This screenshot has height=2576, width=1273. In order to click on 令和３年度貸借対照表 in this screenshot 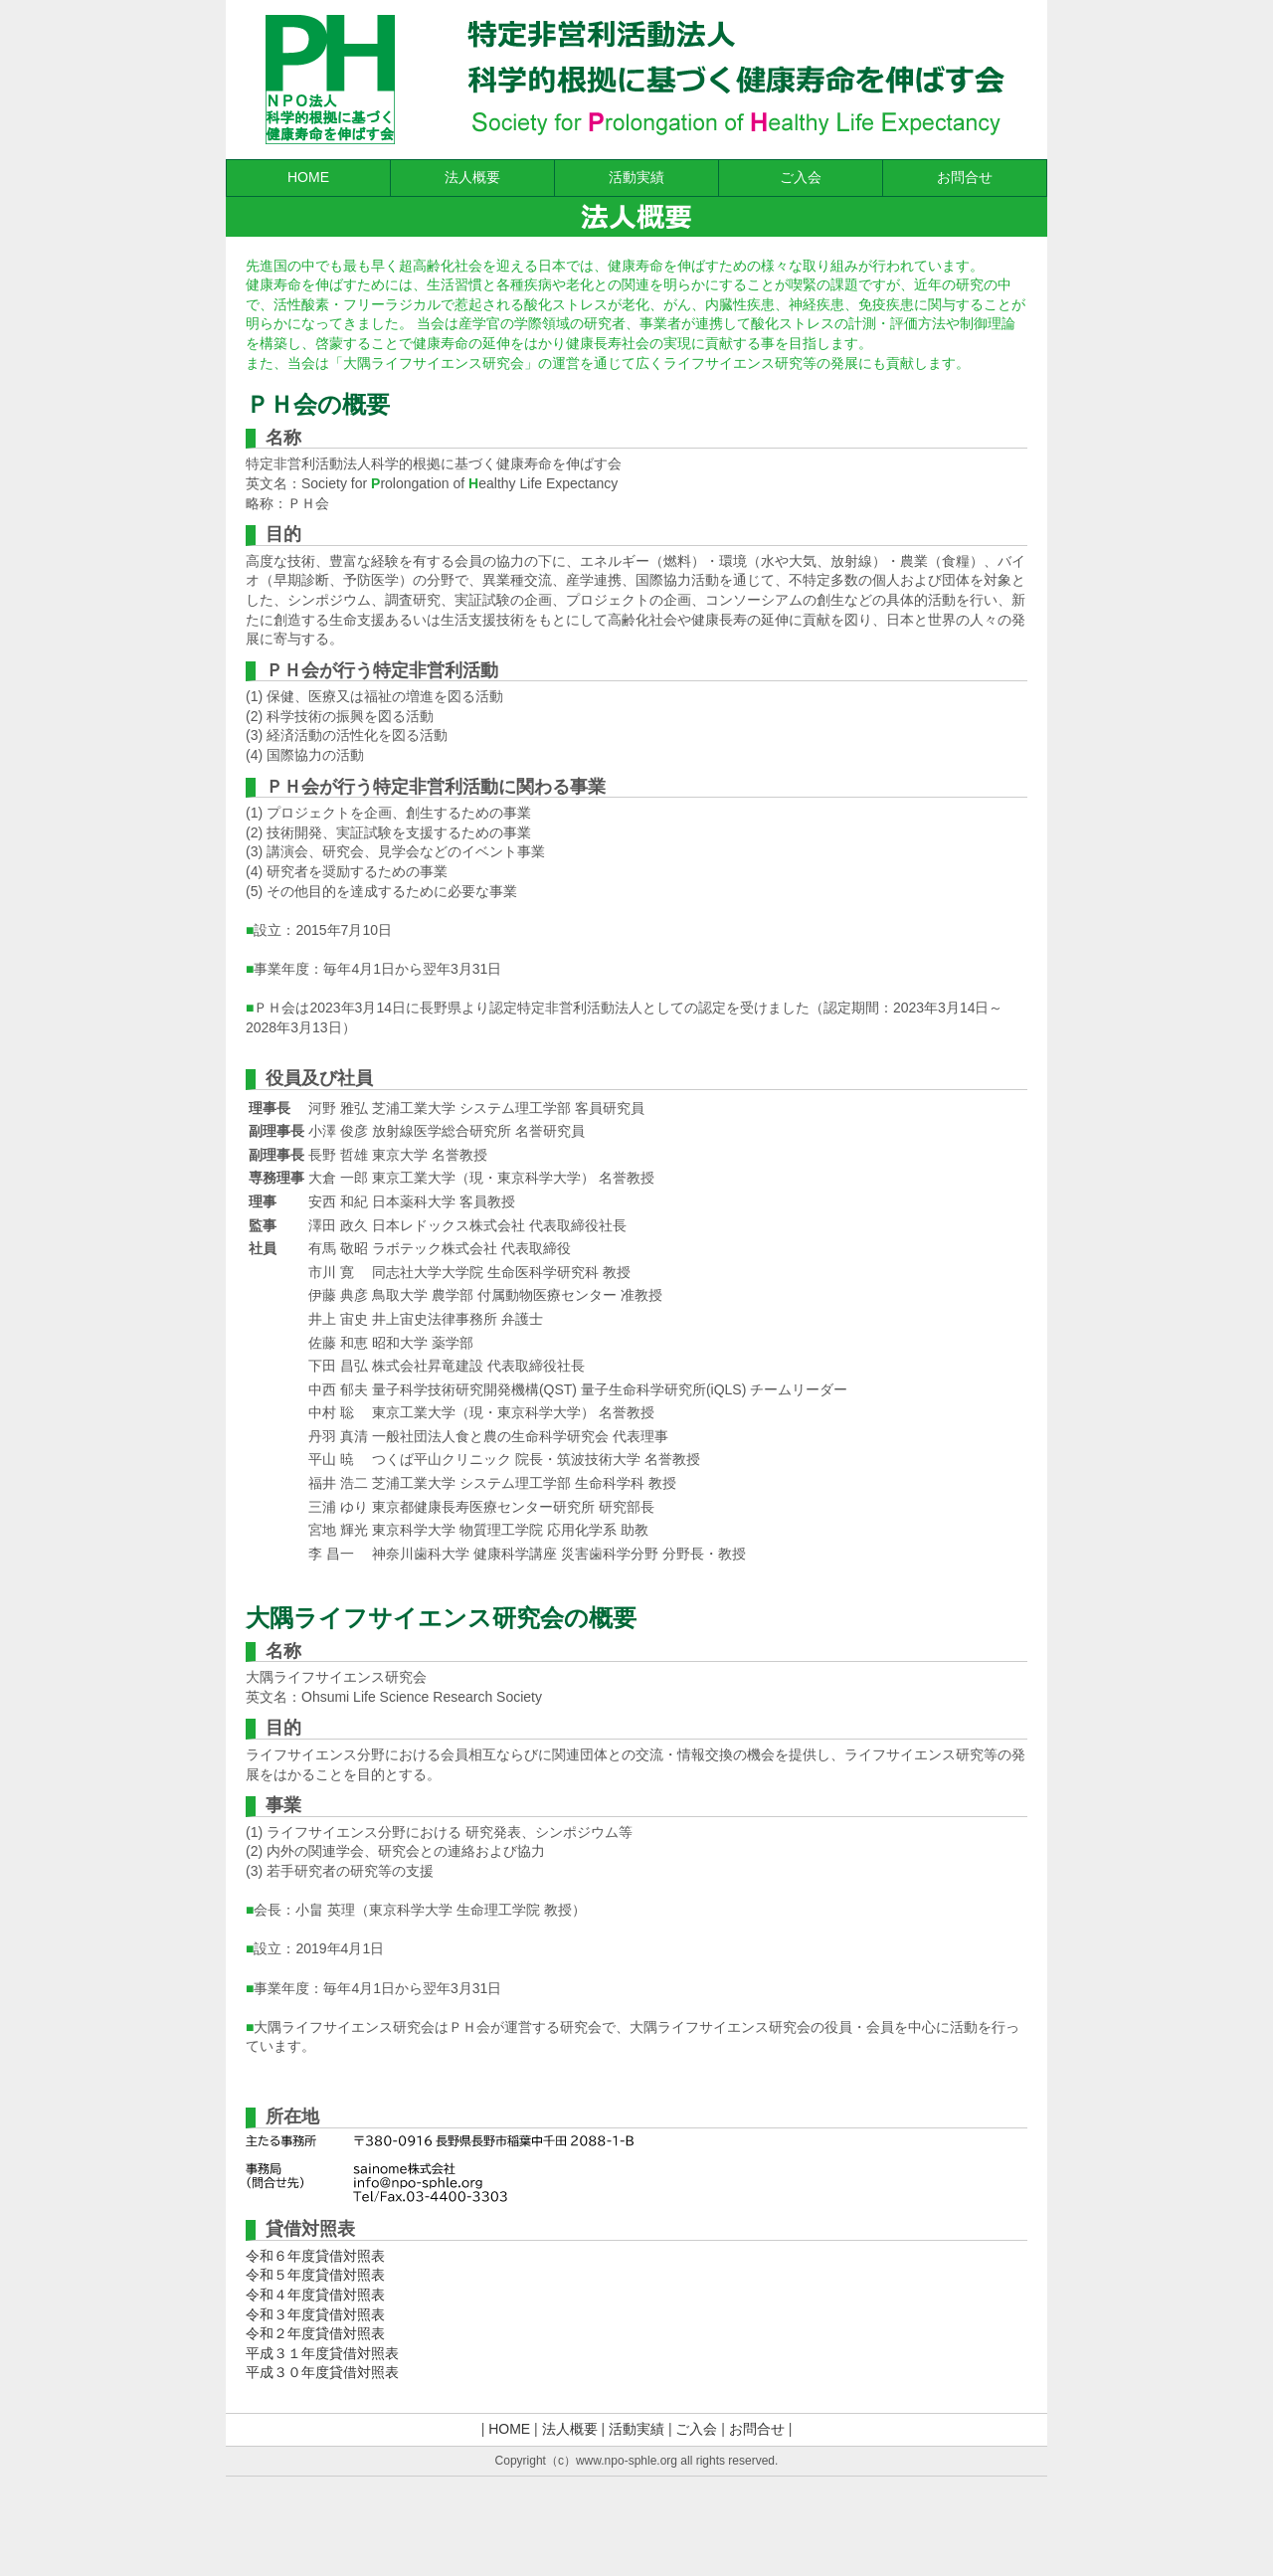, I will do `click(315, 2314)`.